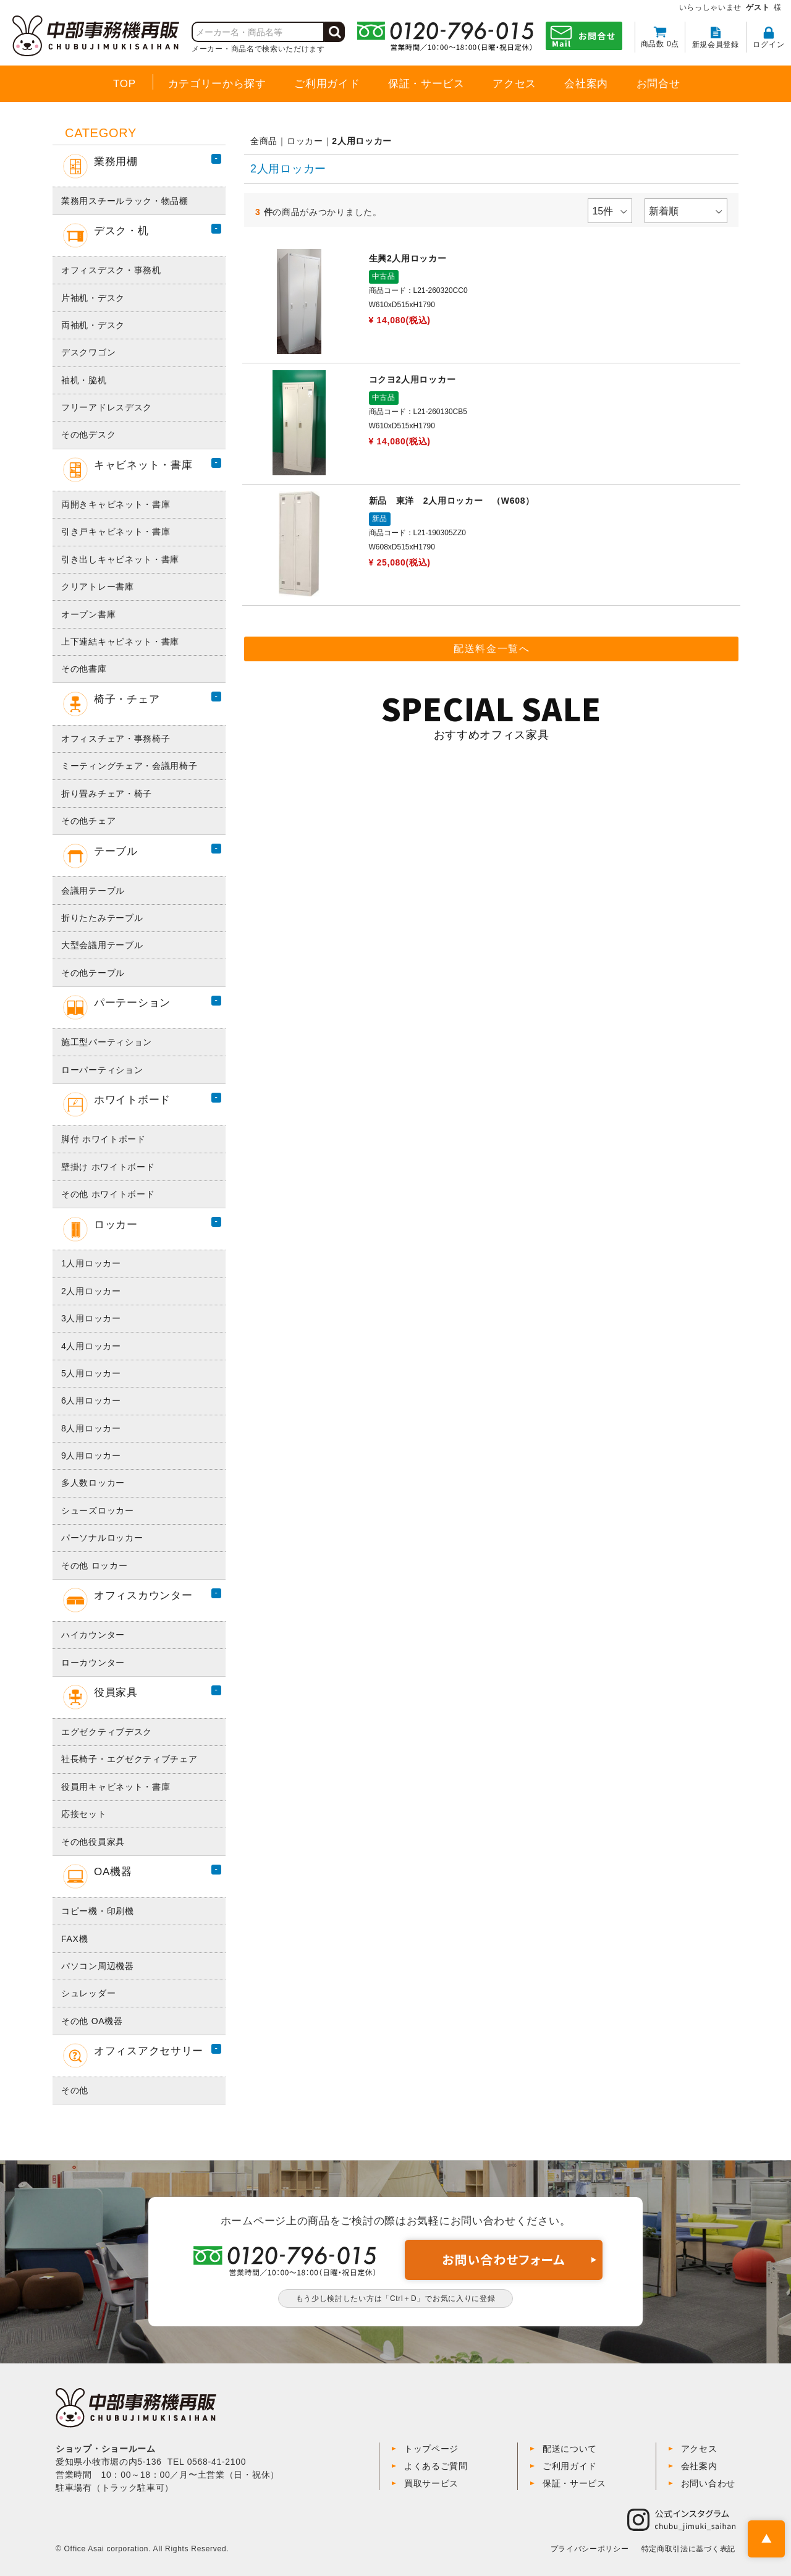 This screenshot has height=2576, width=791. I want to click on 業務用スチールラック・物品棚, so click(124, 201).